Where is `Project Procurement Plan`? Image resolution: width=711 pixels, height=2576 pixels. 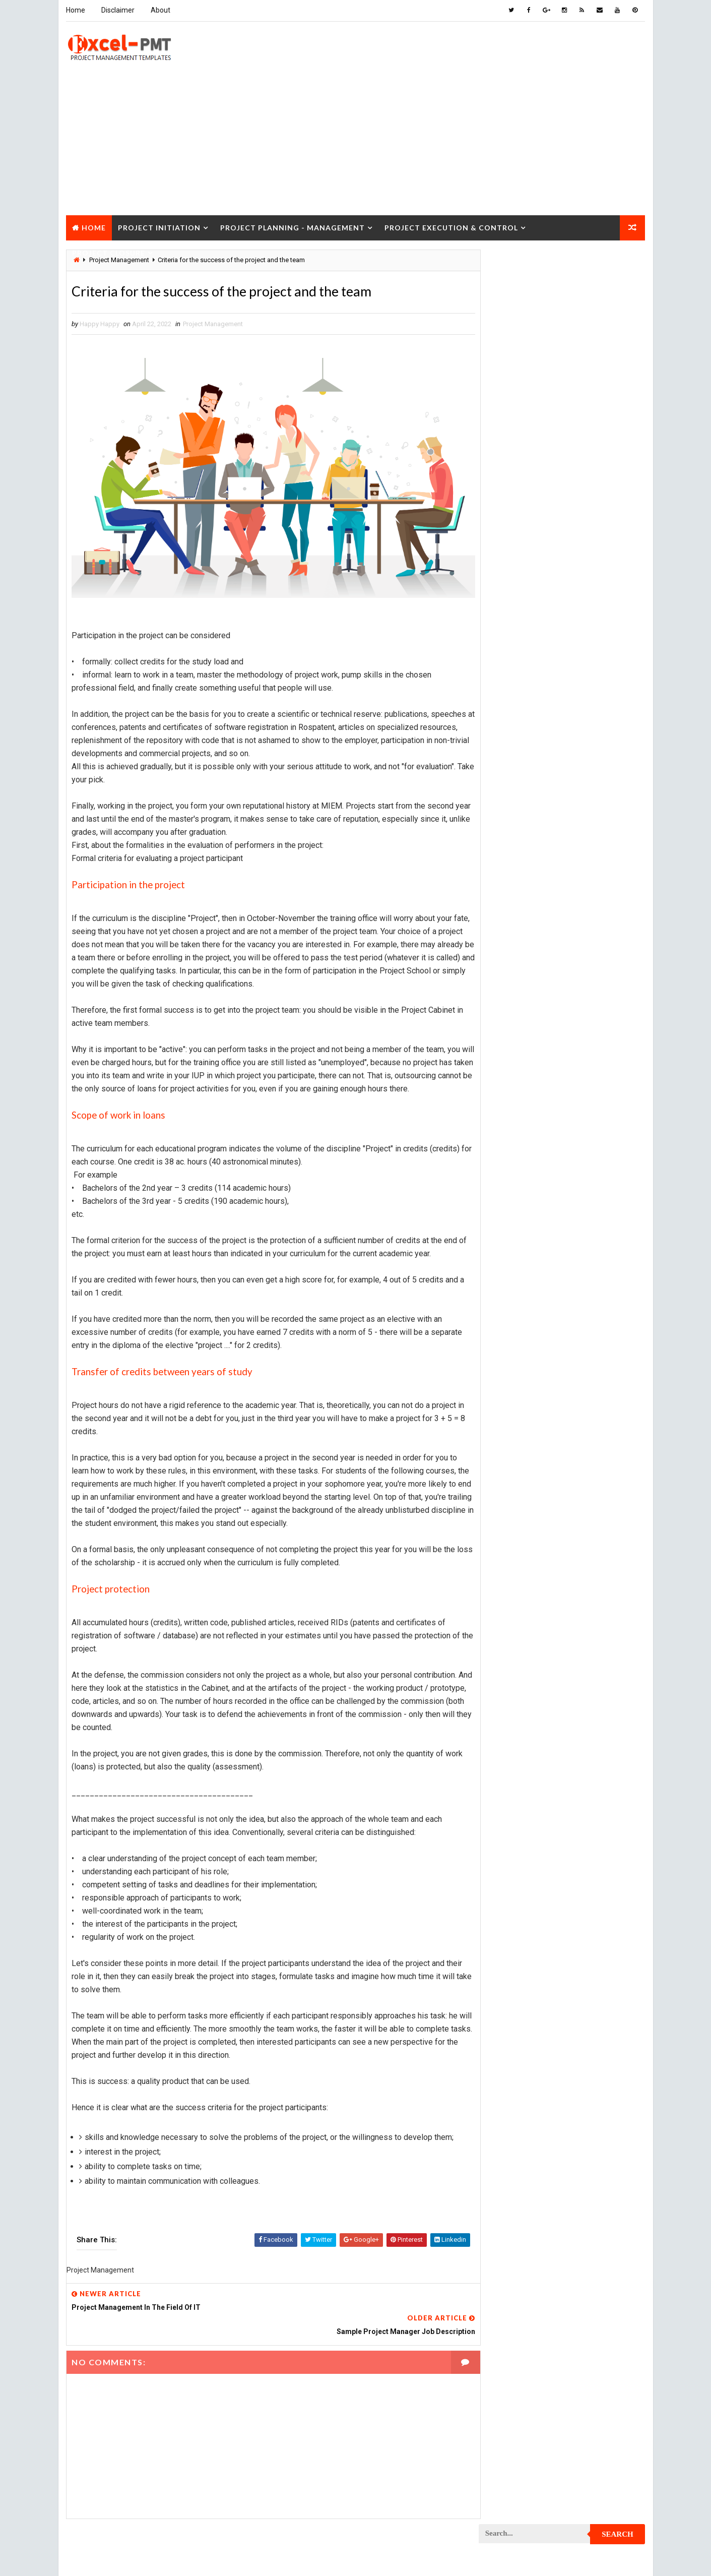 Project Procurement Plan is located at coordinates (526, 1279).